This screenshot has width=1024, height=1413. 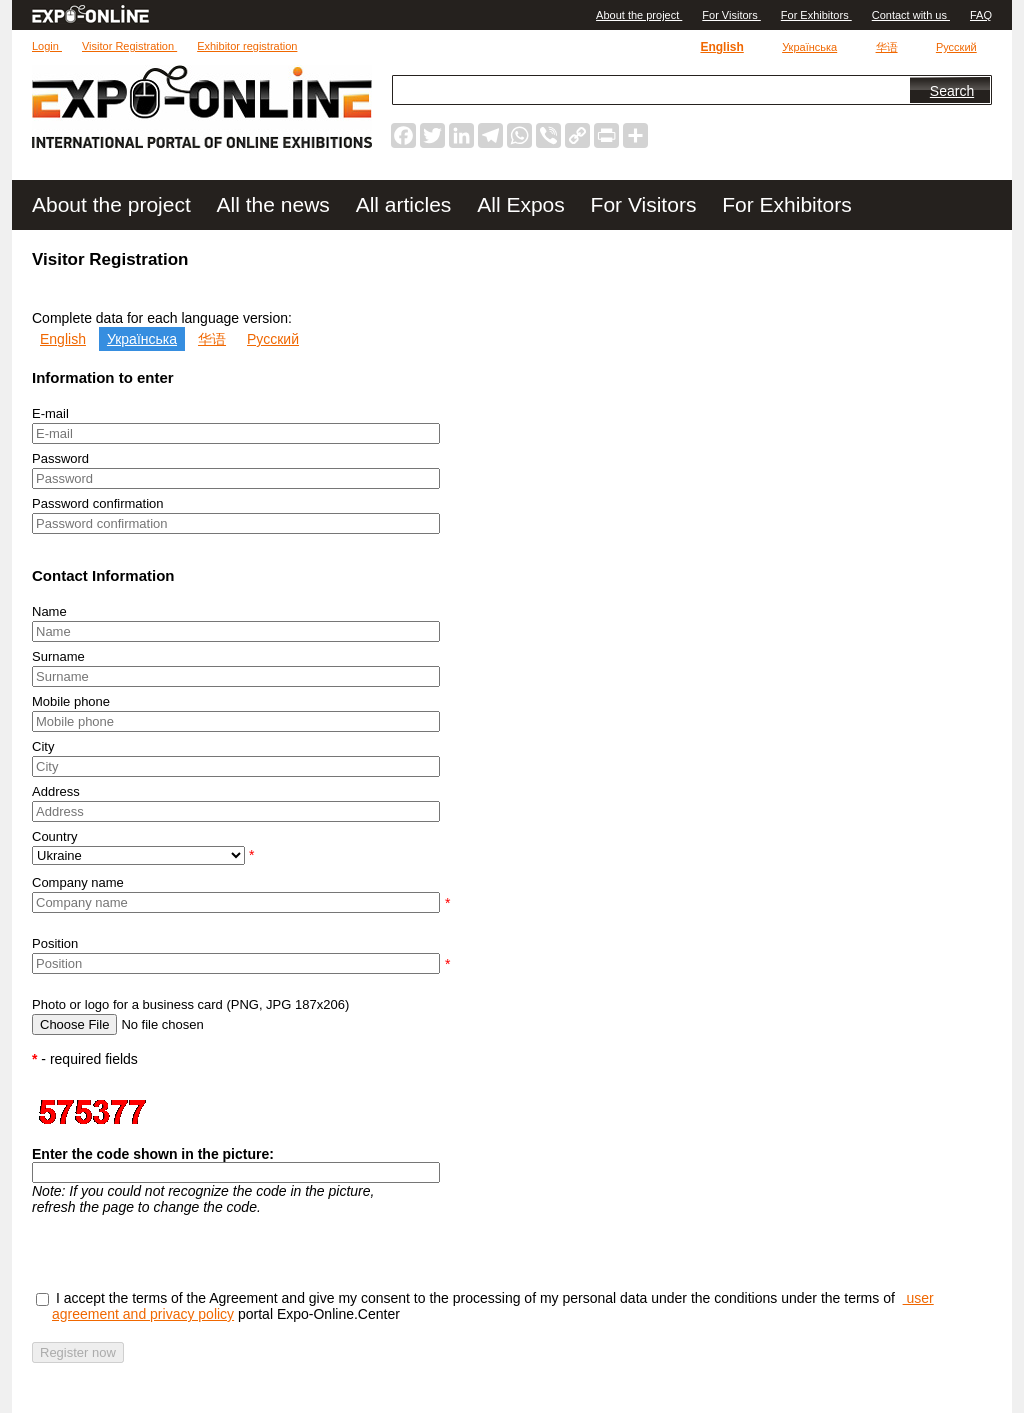 I want to click on English, so click(x=721, y=47).